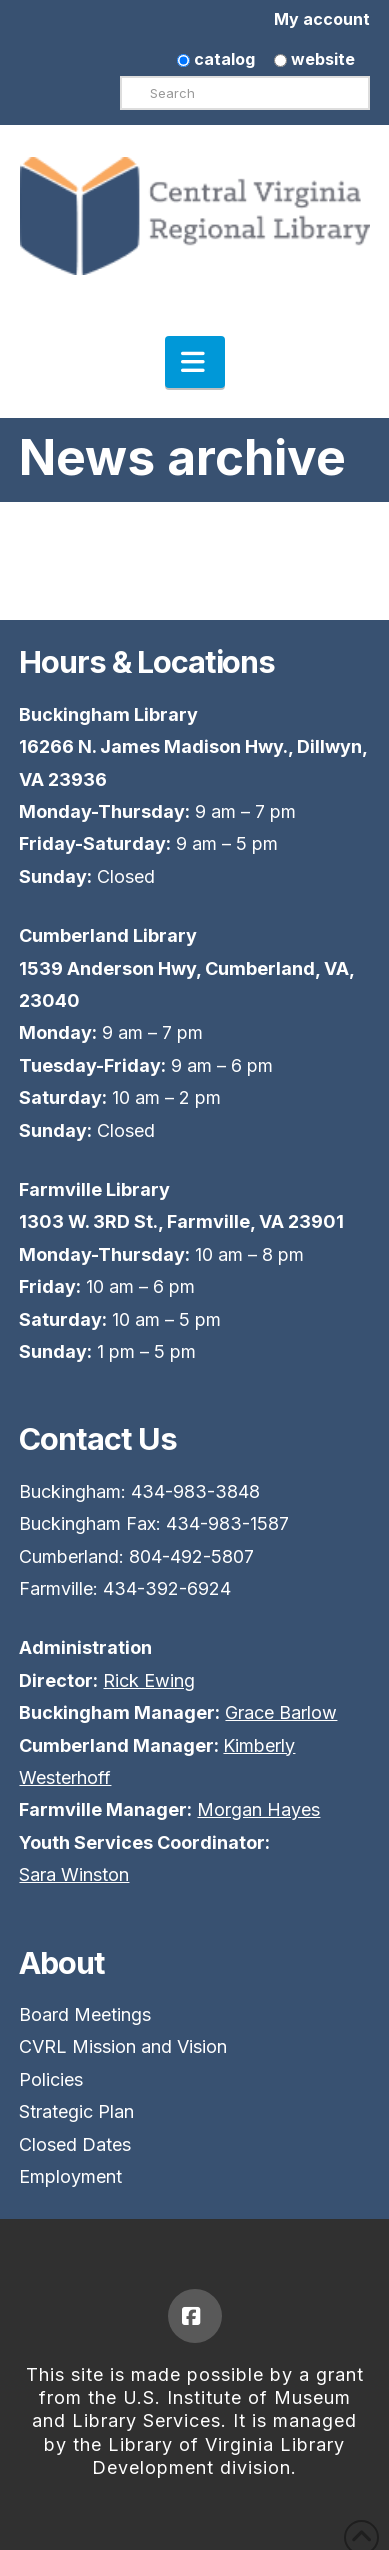 This screenshot has width=389, height=2550. I want to click on catalog, so click(216, 59).